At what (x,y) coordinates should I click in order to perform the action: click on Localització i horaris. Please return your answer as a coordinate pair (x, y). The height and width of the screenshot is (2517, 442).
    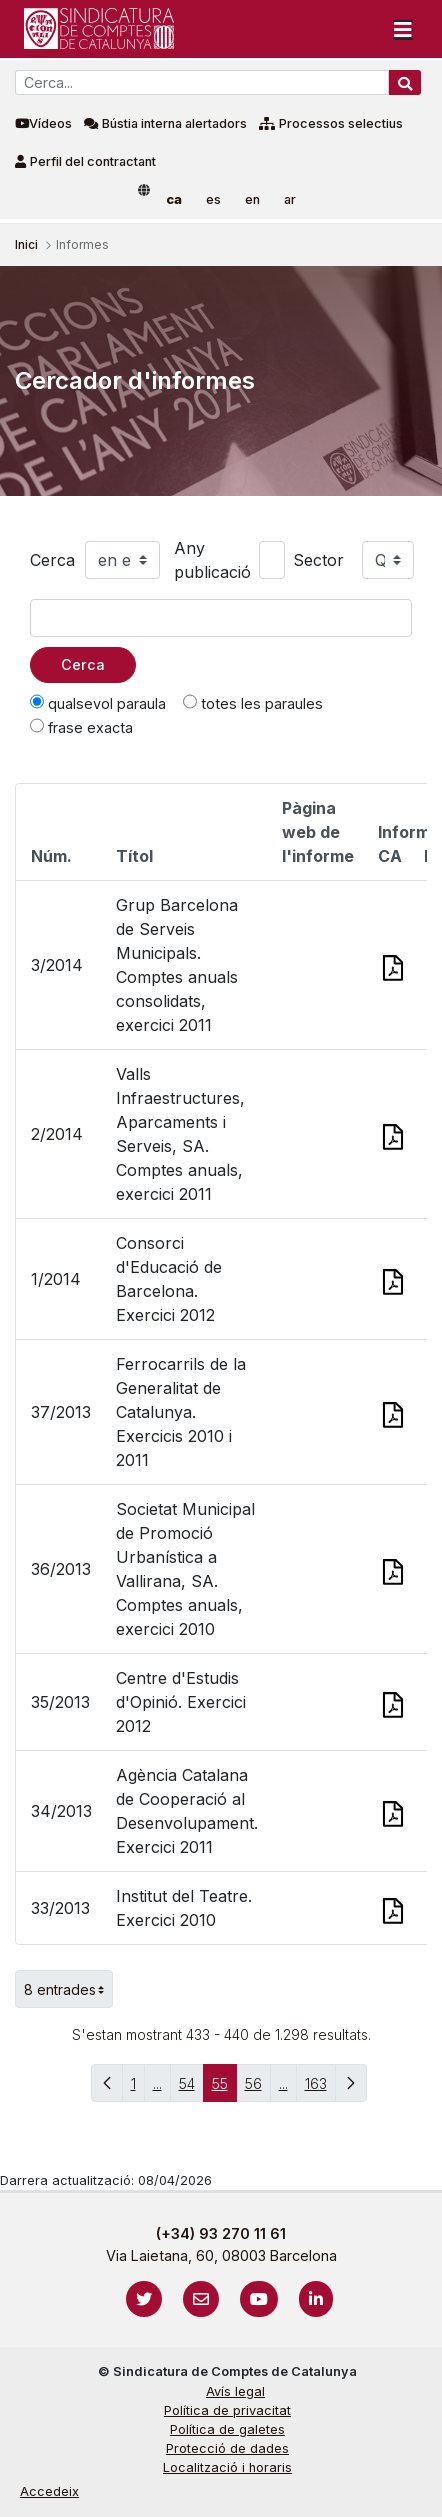
    Looking at the image, I should click on (227, 2467).